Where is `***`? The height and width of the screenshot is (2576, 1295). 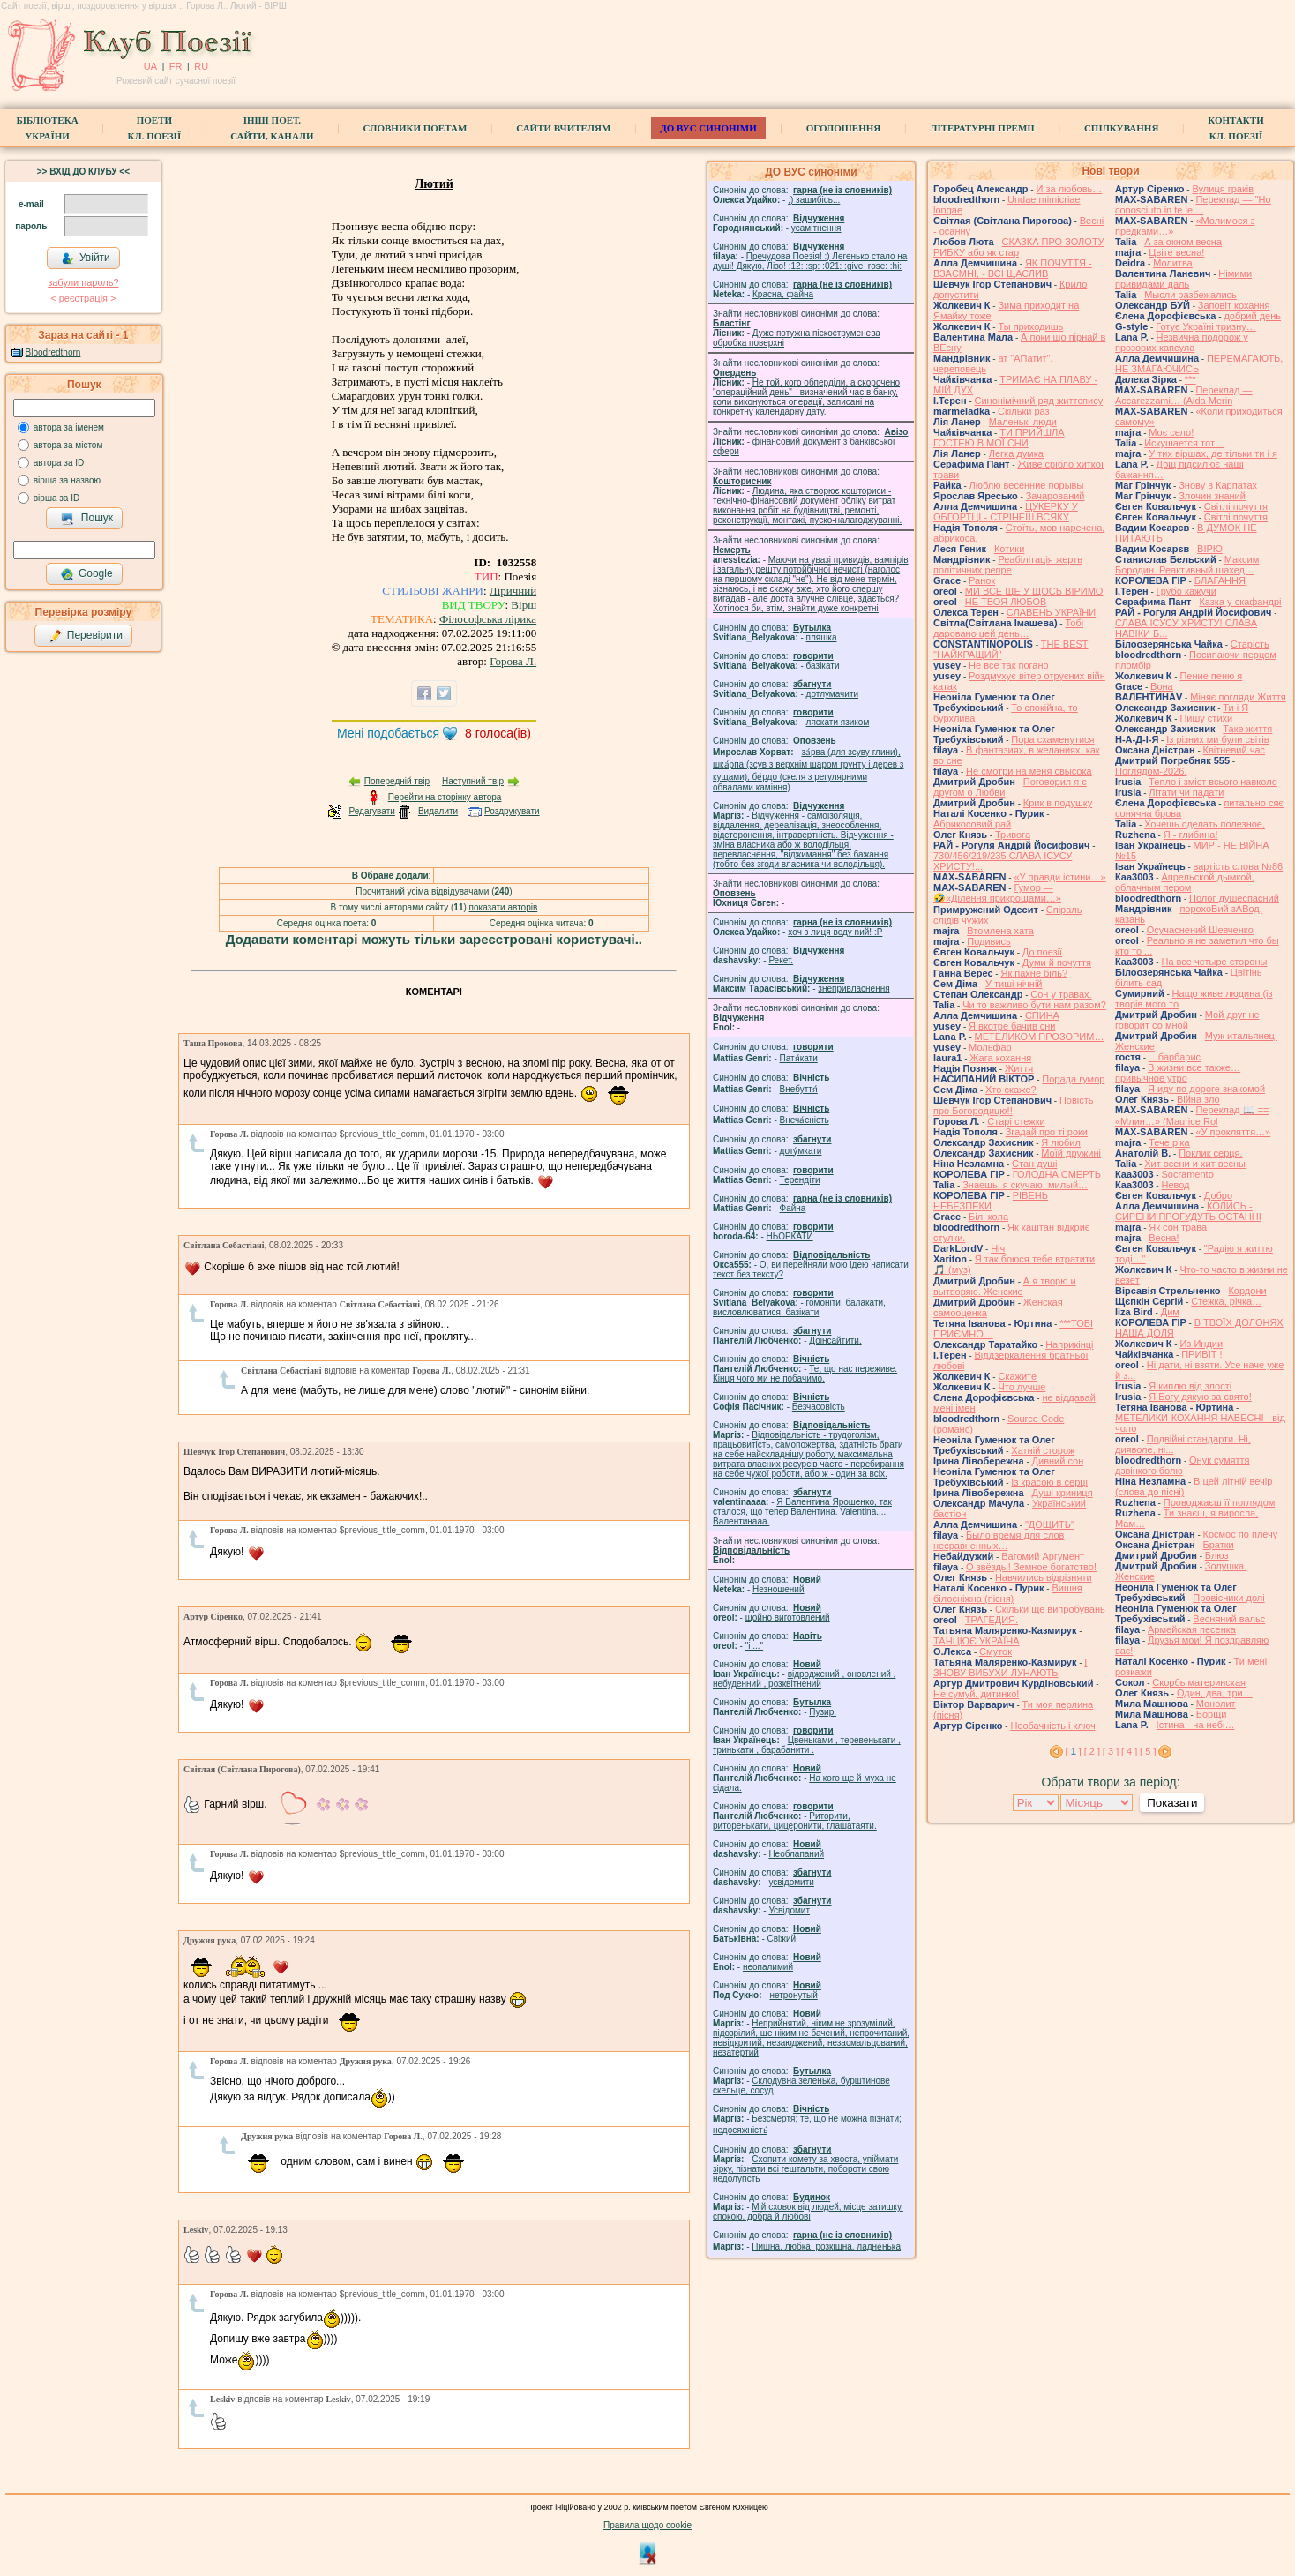 *** is located at coordinates (1190, 379).